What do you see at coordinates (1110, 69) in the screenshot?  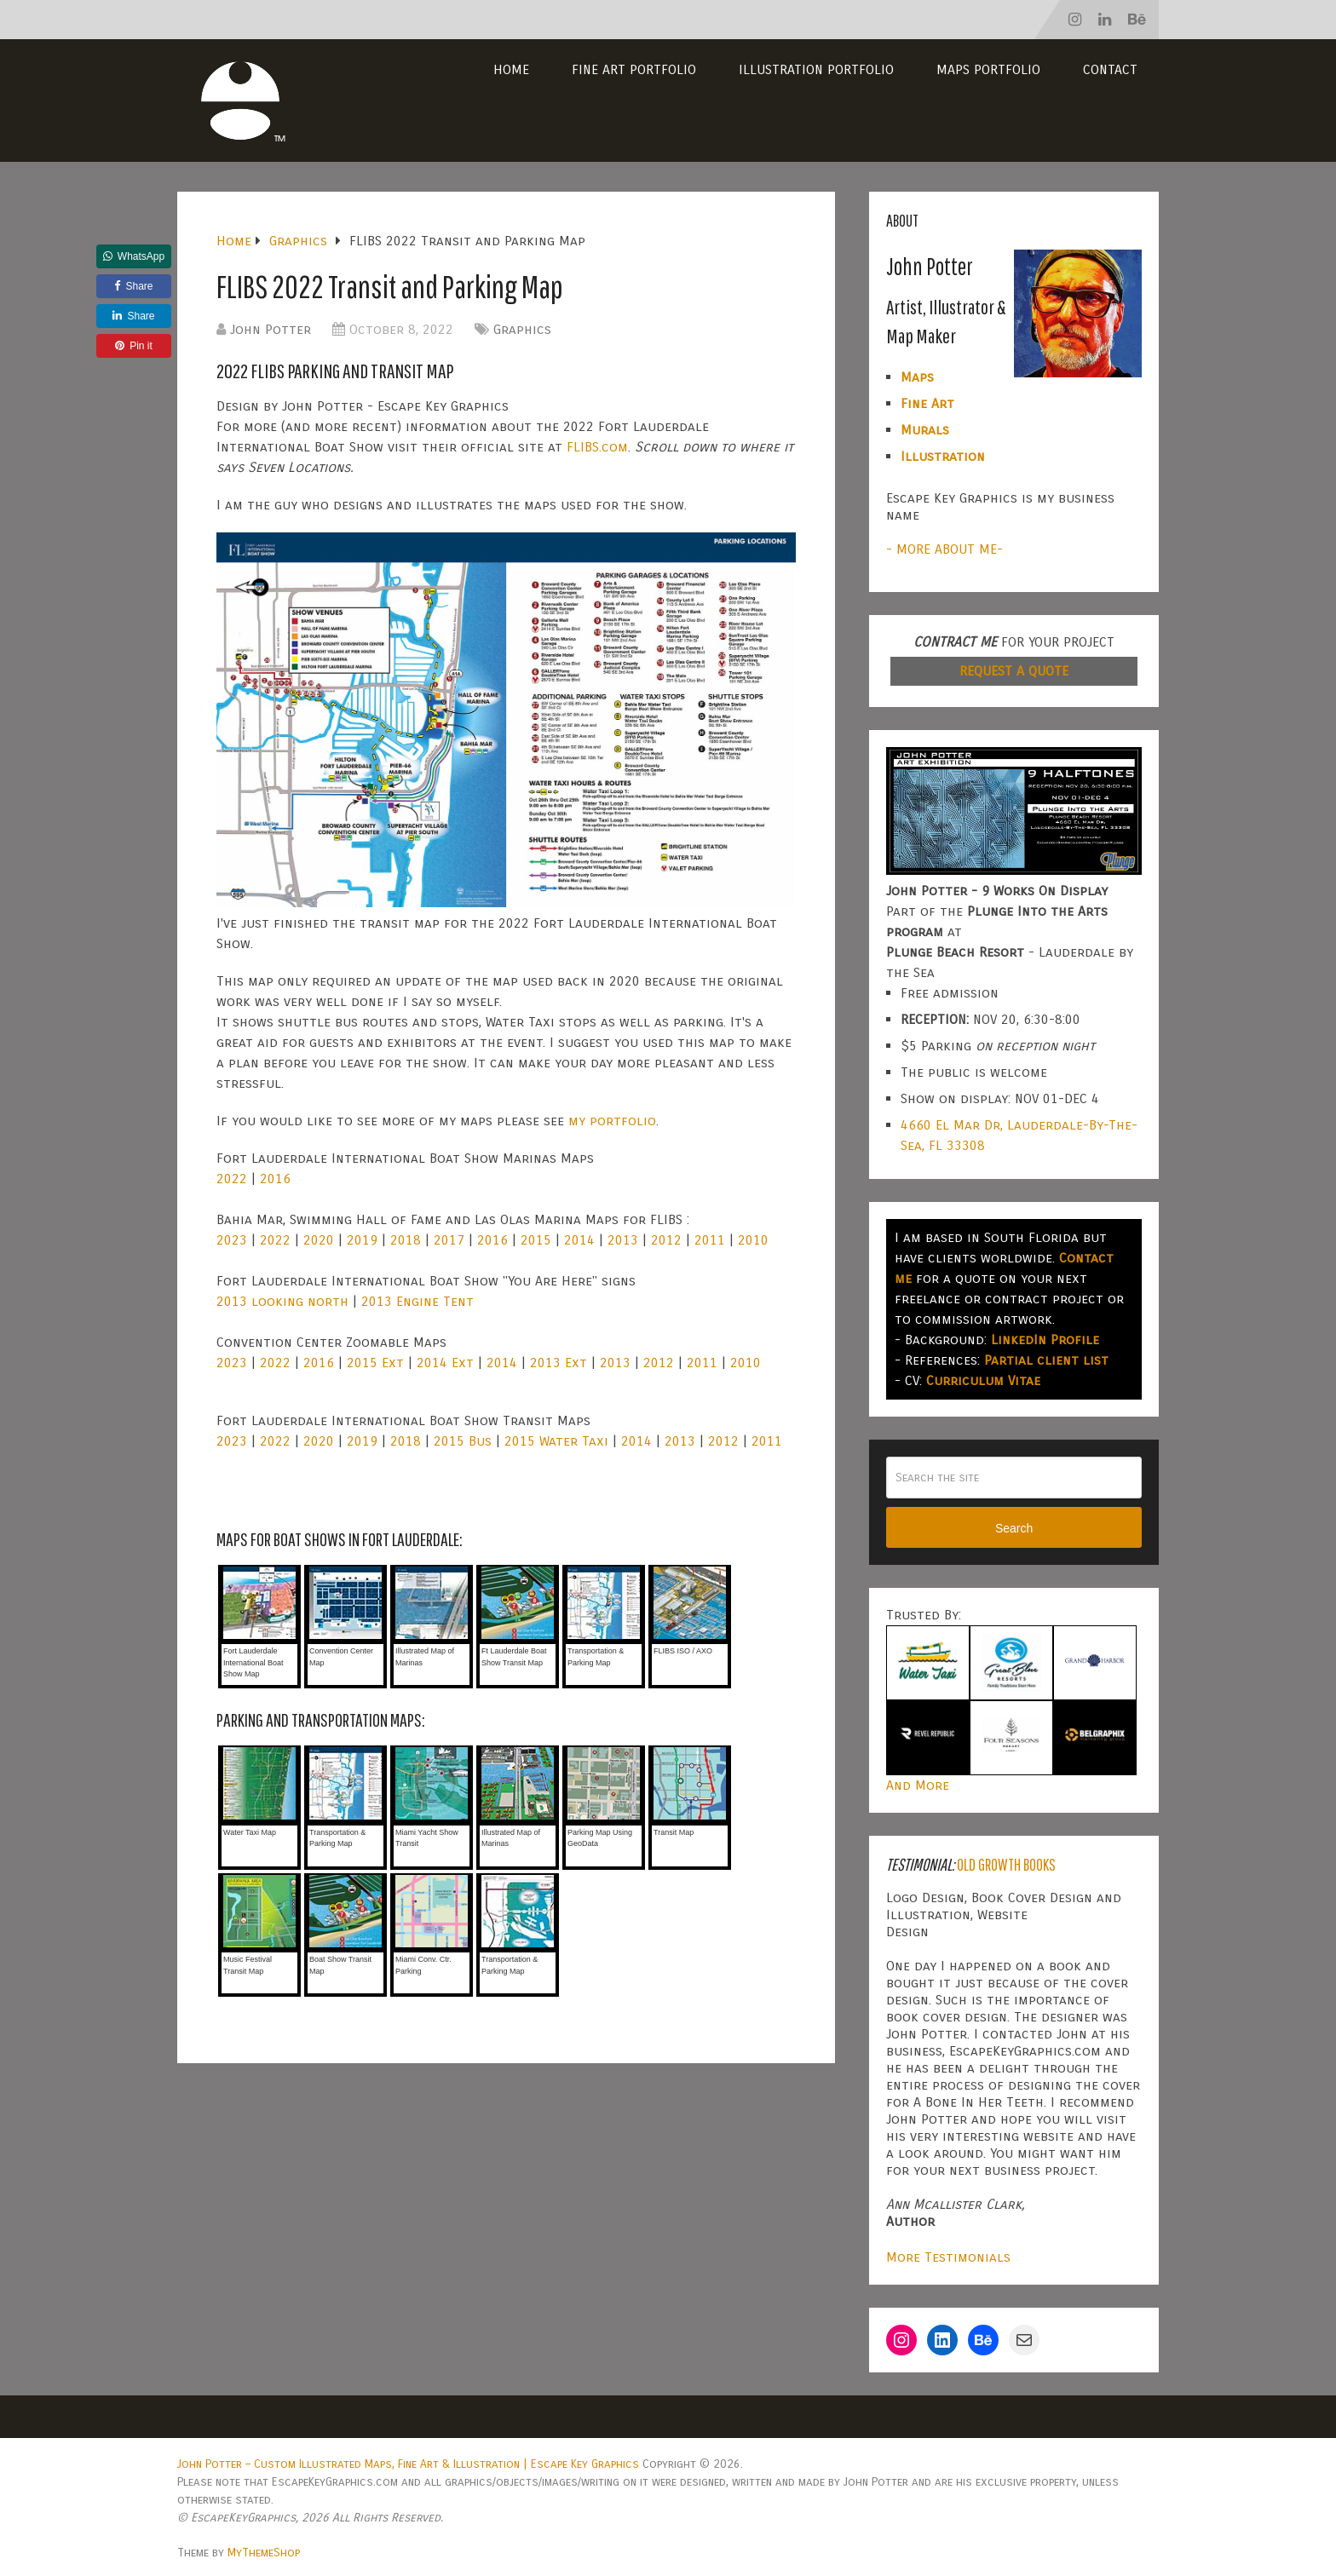 I see `Contact` at bounding box center [1110, 69].